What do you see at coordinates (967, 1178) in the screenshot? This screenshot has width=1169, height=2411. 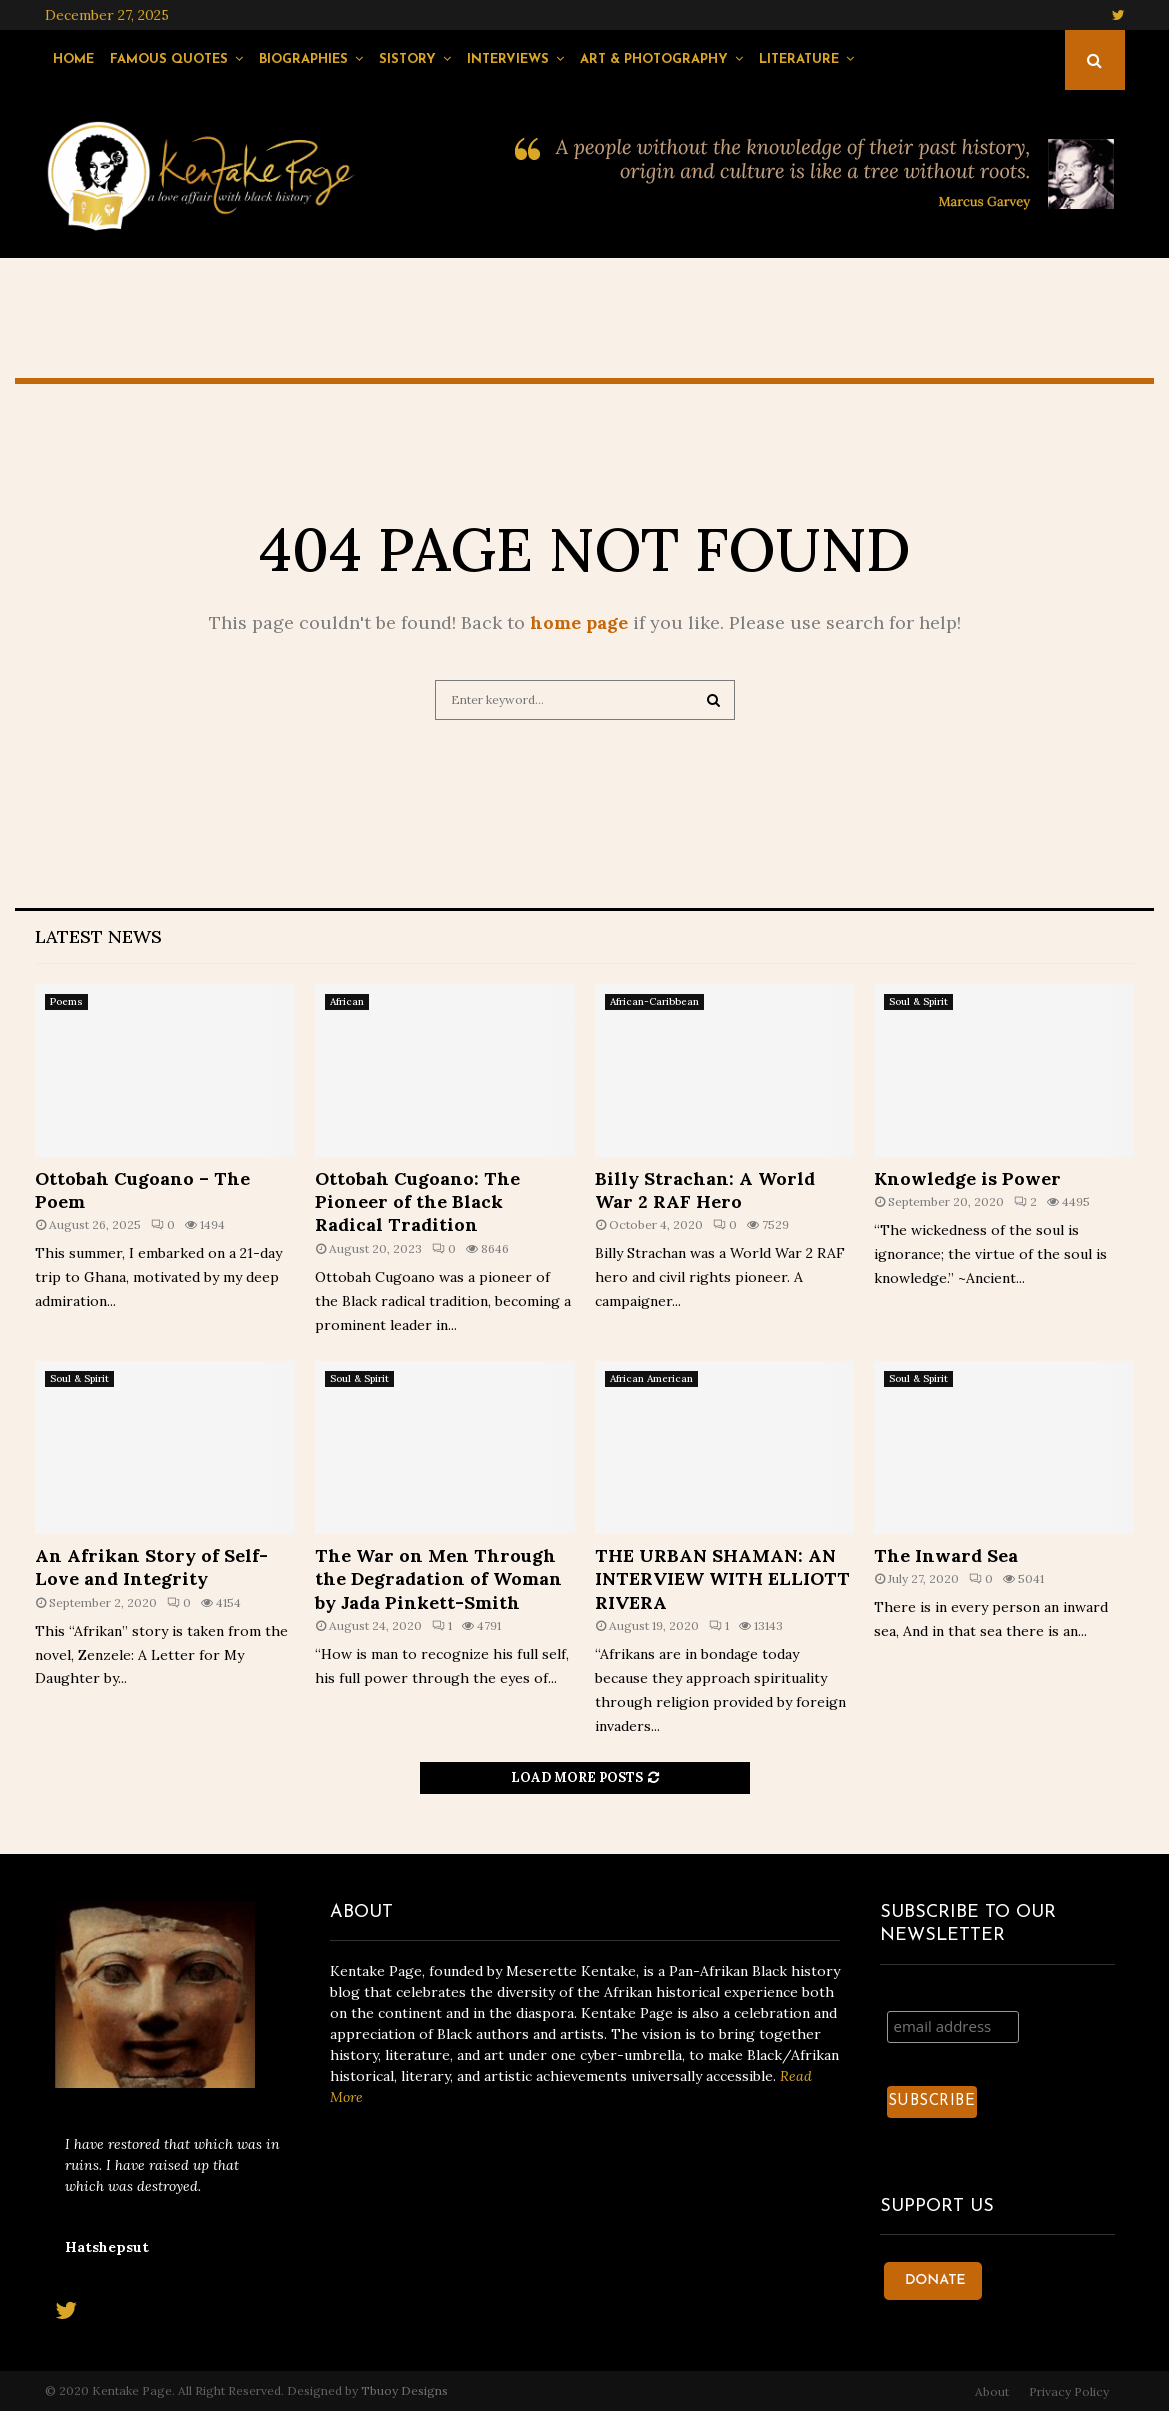 I see `Knowledge is Power` at bounding box center [967, 1178].